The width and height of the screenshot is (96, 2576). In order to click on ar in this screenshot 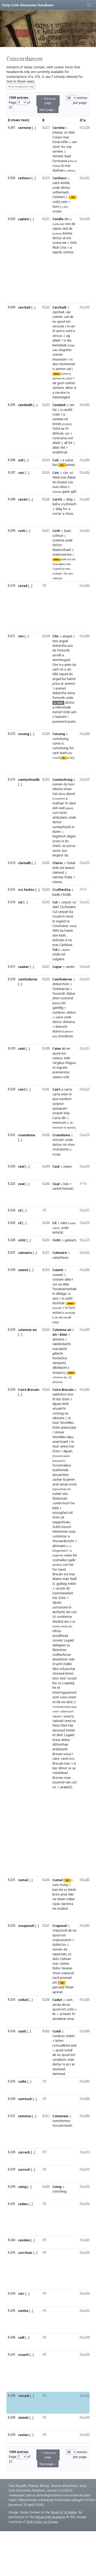, I will do `click(75, 161)`.